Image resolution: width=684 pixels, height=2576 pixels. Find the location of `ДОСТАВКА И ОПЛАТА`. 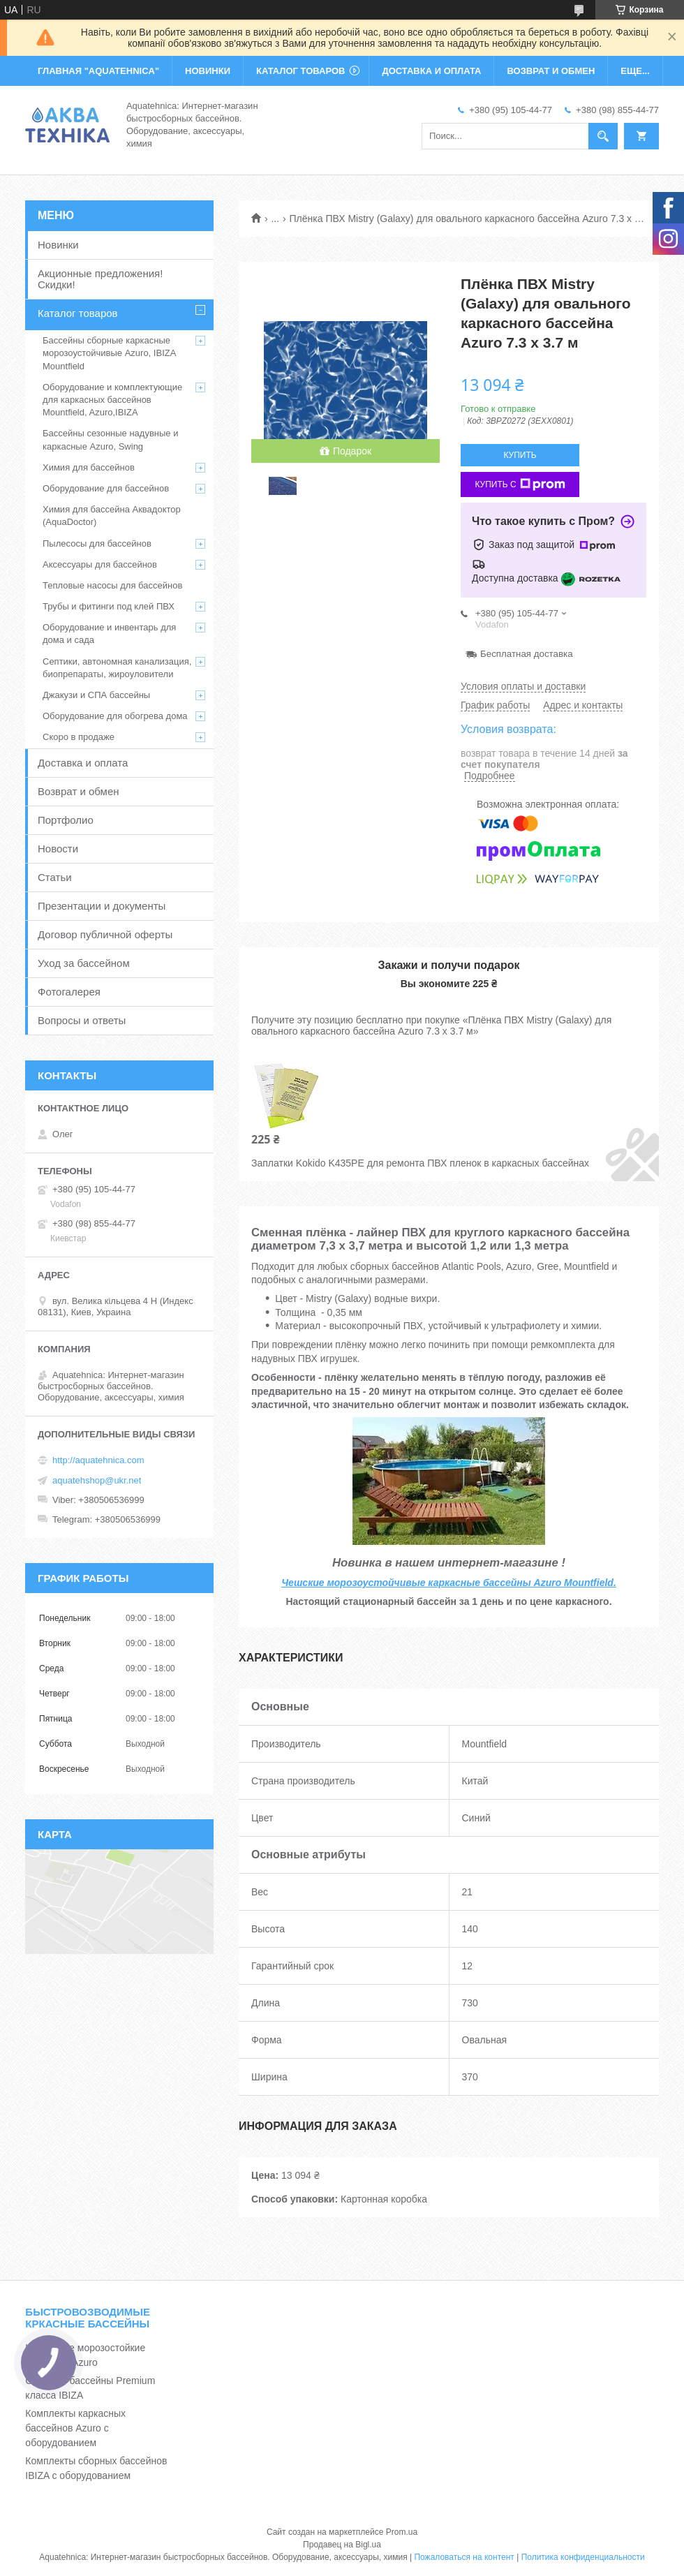

ДОСТАВКА И ОПЛАТА is located at coordinates (431, 71).